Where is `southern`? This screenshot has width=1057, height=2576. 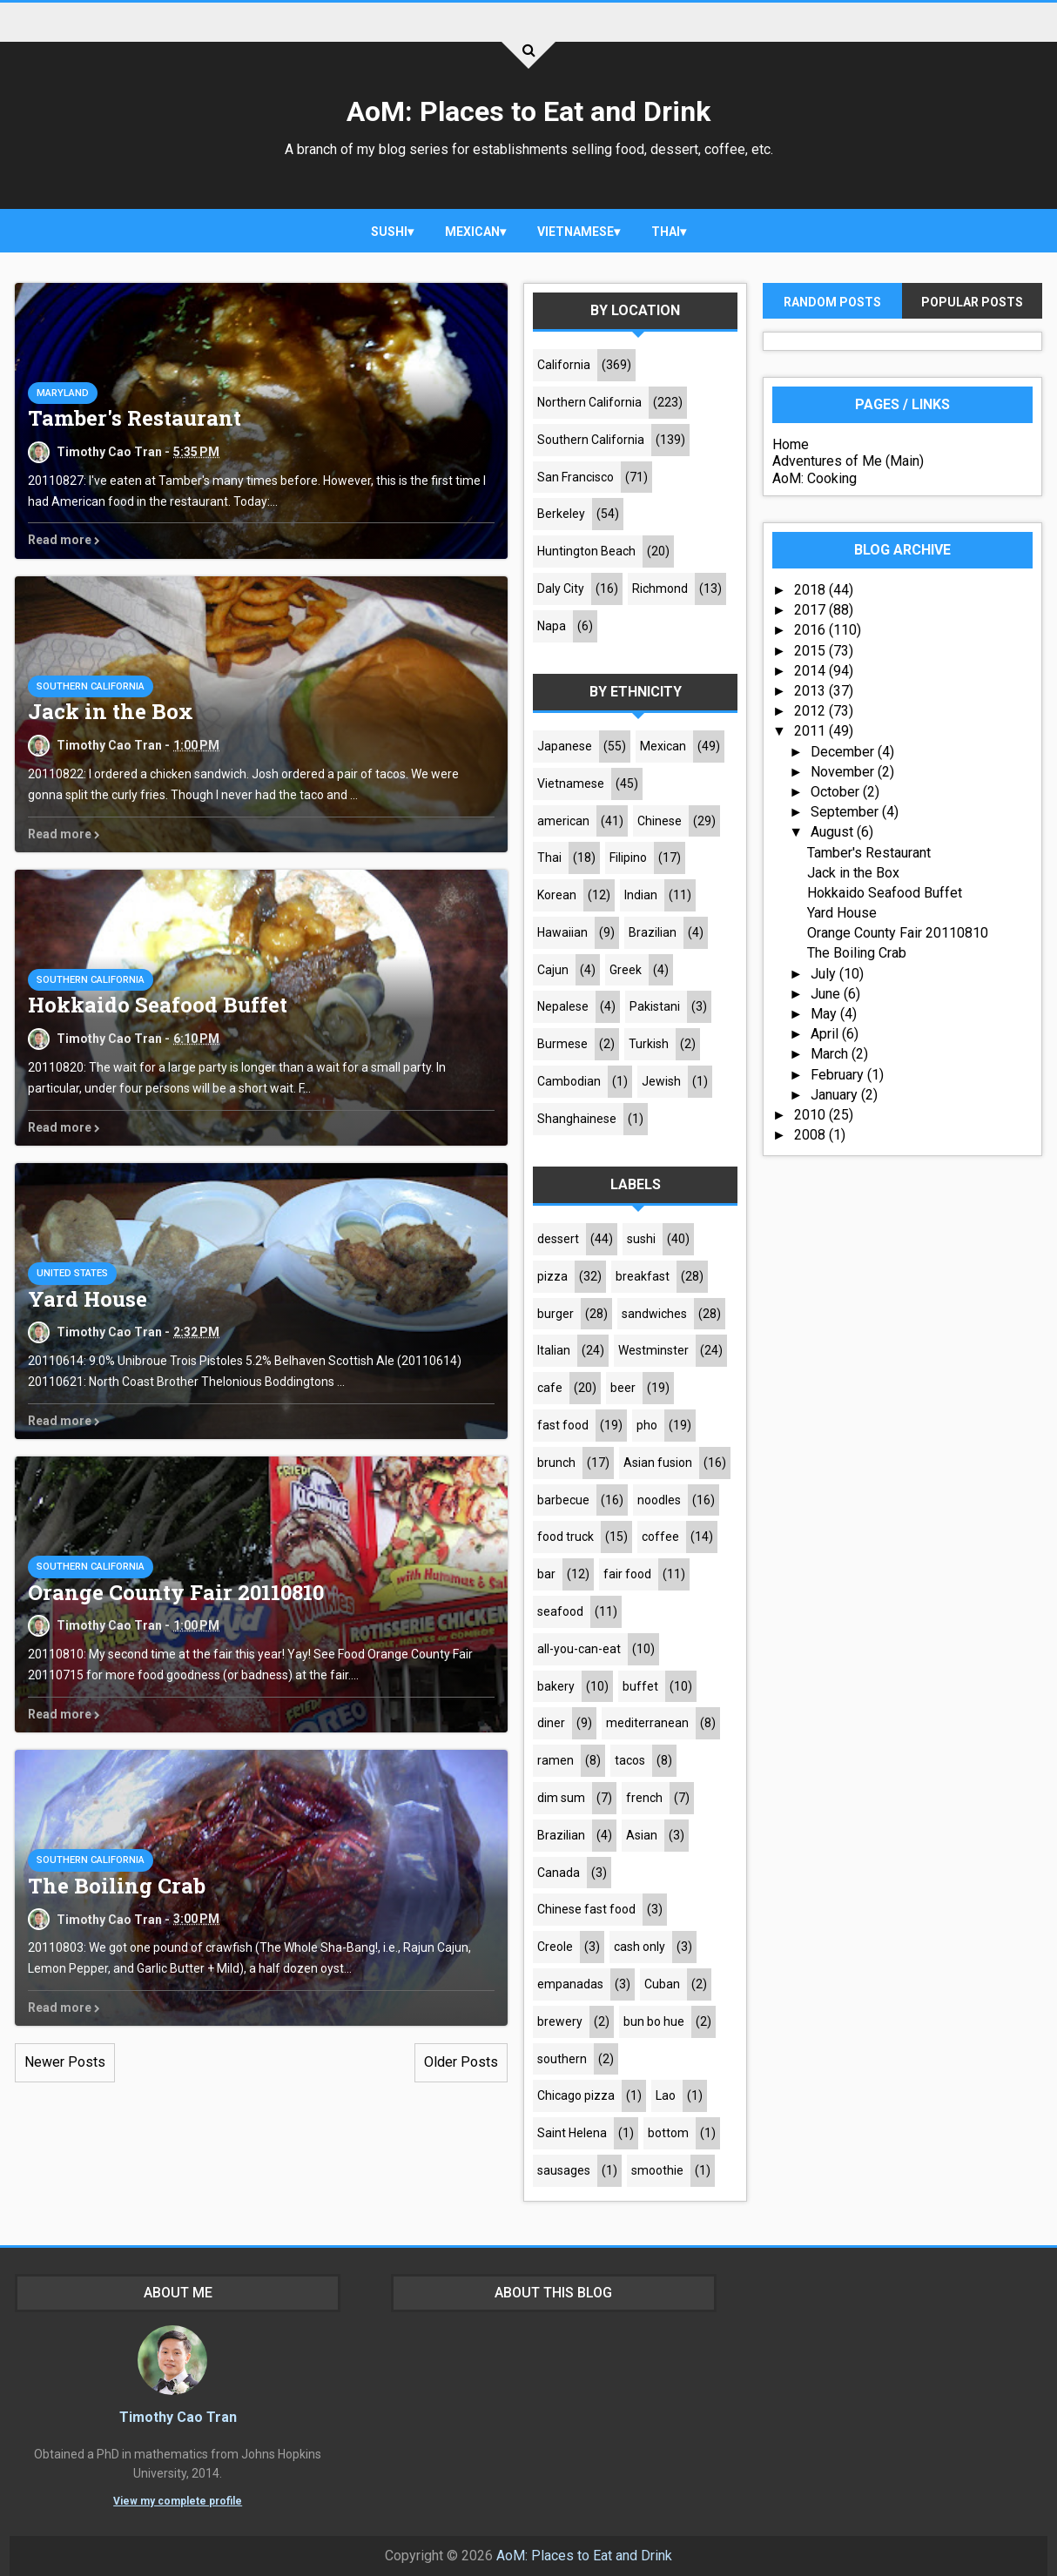 southern is located at coordinates (562, 2059).